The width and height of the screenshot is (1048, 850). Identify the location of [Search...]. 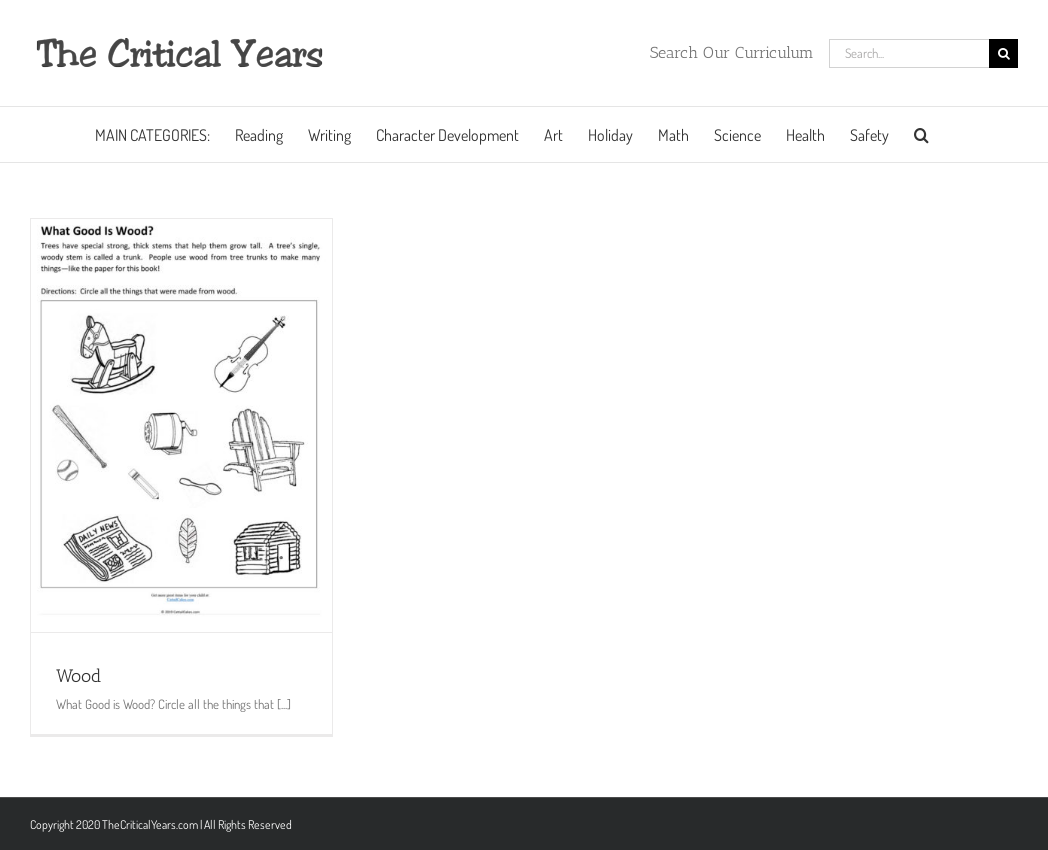
(909, 53).